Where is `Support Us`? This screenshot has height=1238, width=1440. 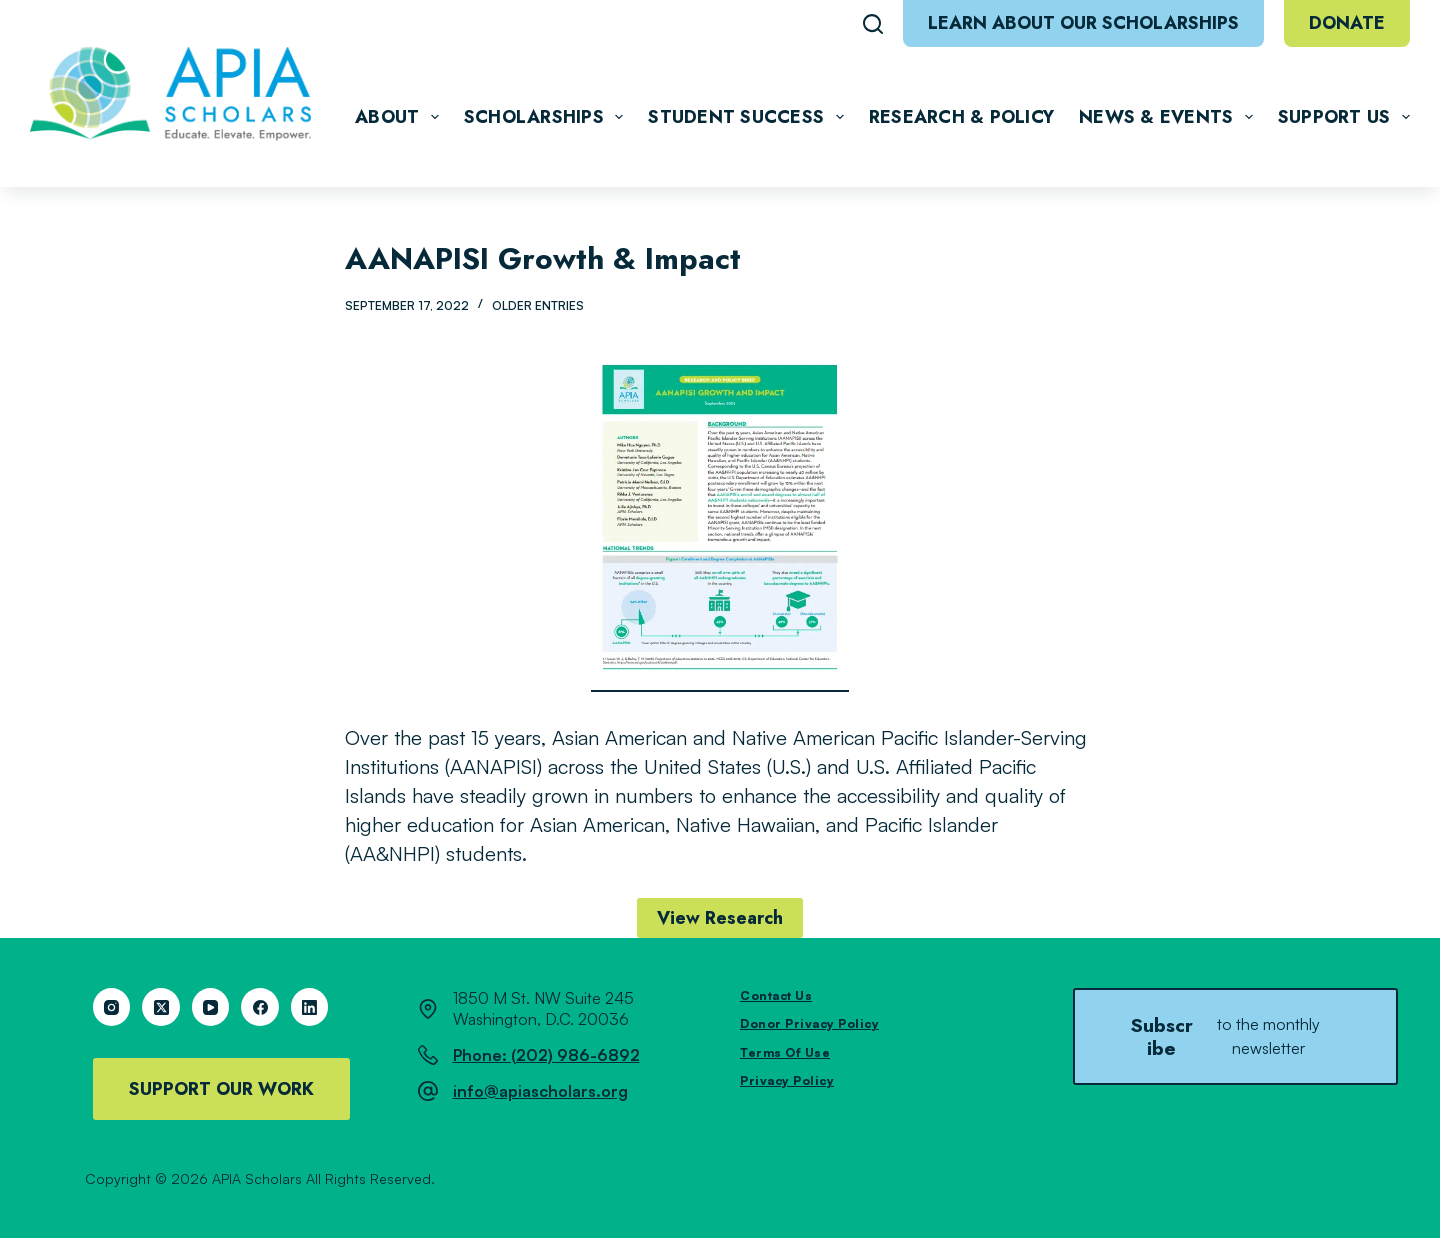
Support Us is located at coordinates (1344, 117).